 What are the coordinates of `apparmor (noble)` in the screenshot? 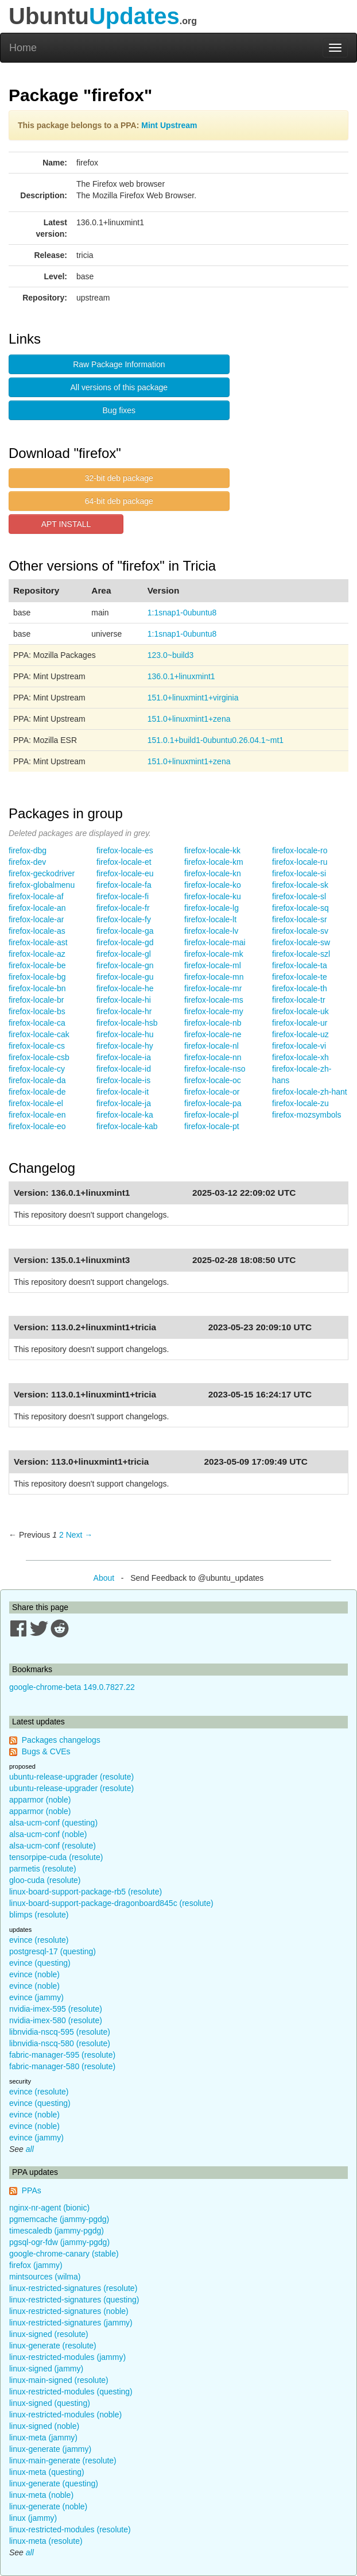 It's located at (40, 1799).